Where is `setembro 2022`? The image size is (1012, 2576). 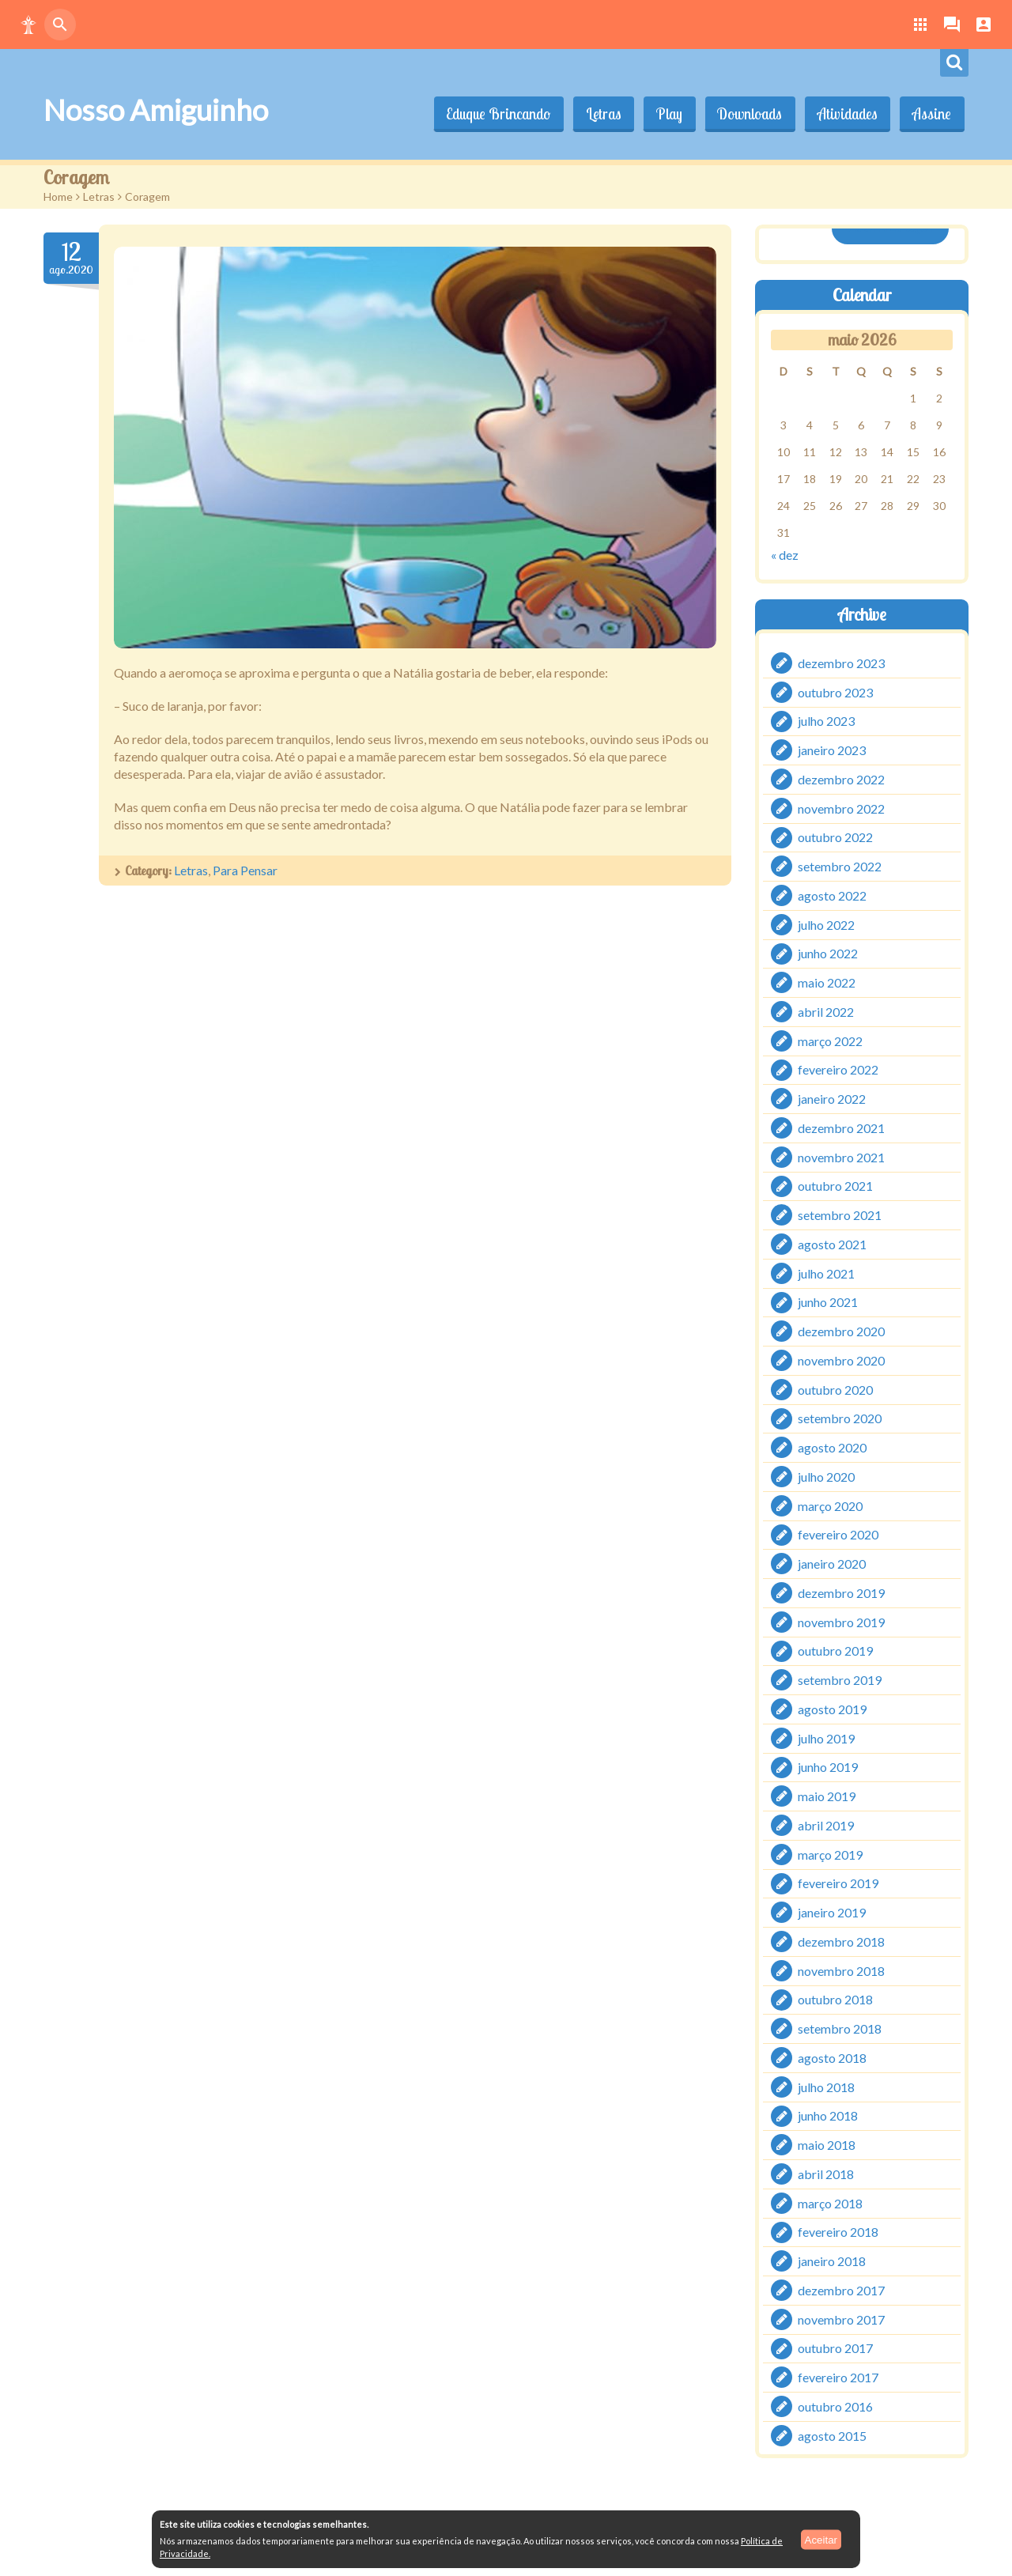
setembro 2022 is located at coordinates (840, 866).